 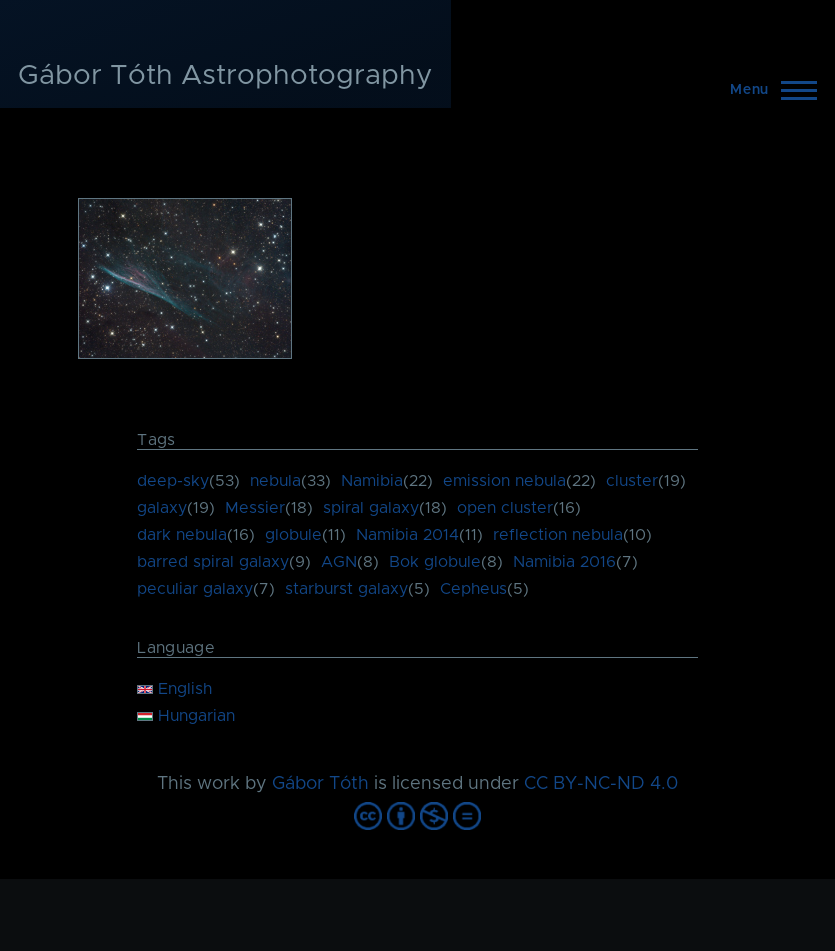 I want to click on barred spiral galaxy, so click(x=213, y=562).